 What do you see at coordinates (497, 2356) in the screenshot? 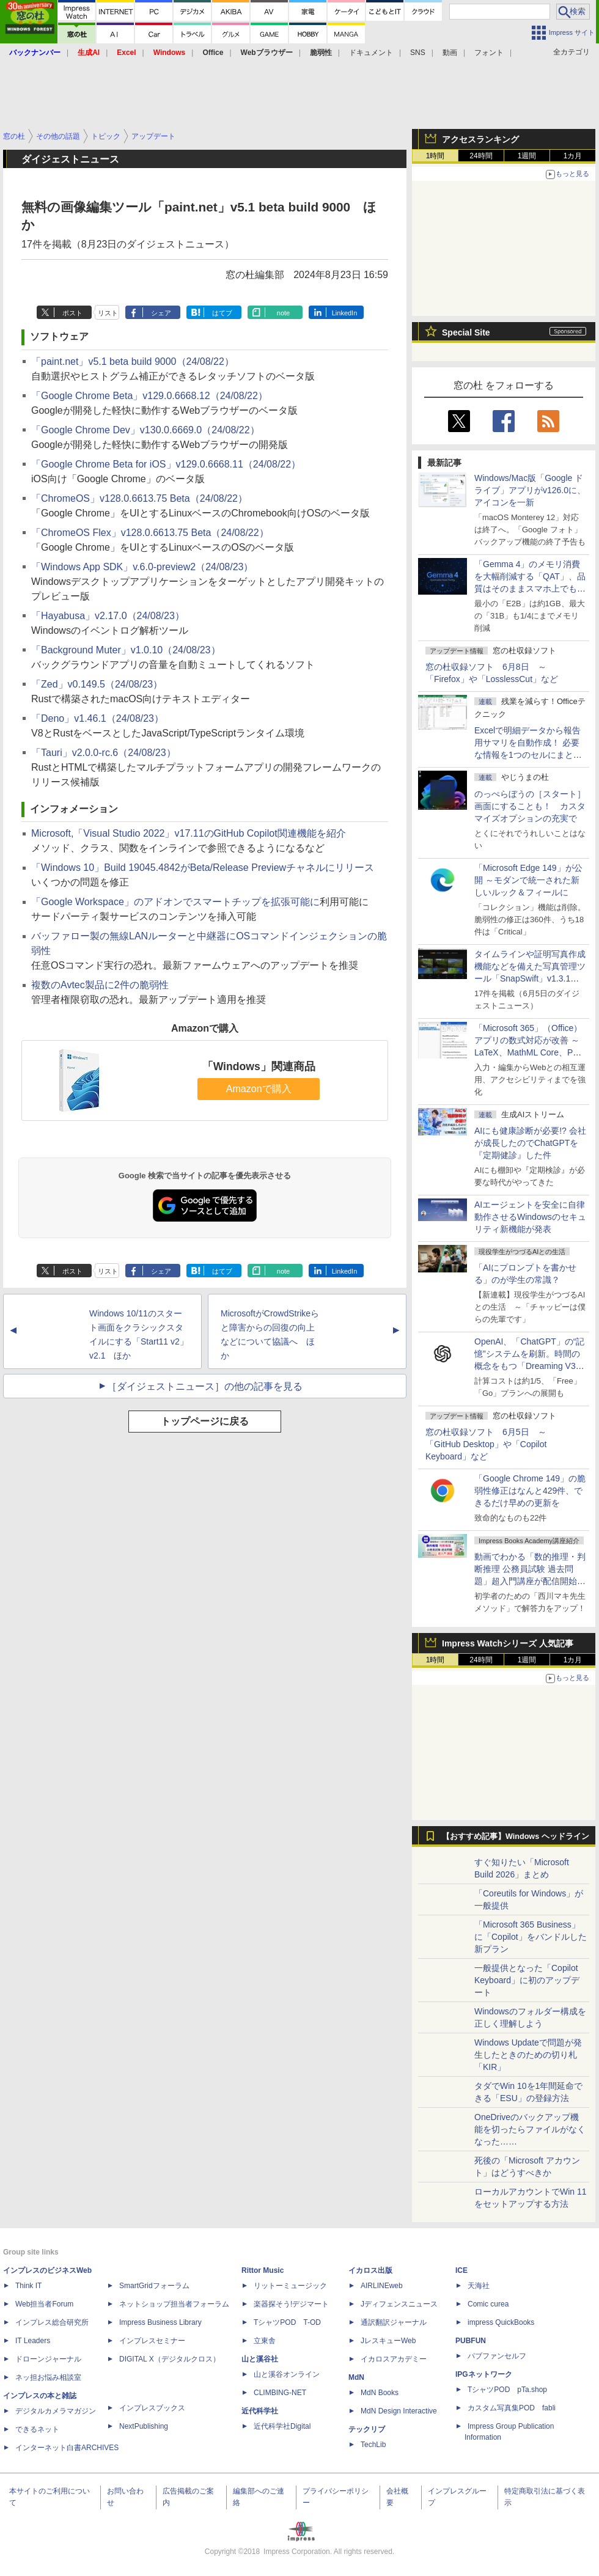
I see `パブファンセルフ` at bounding box center [497, 2356].